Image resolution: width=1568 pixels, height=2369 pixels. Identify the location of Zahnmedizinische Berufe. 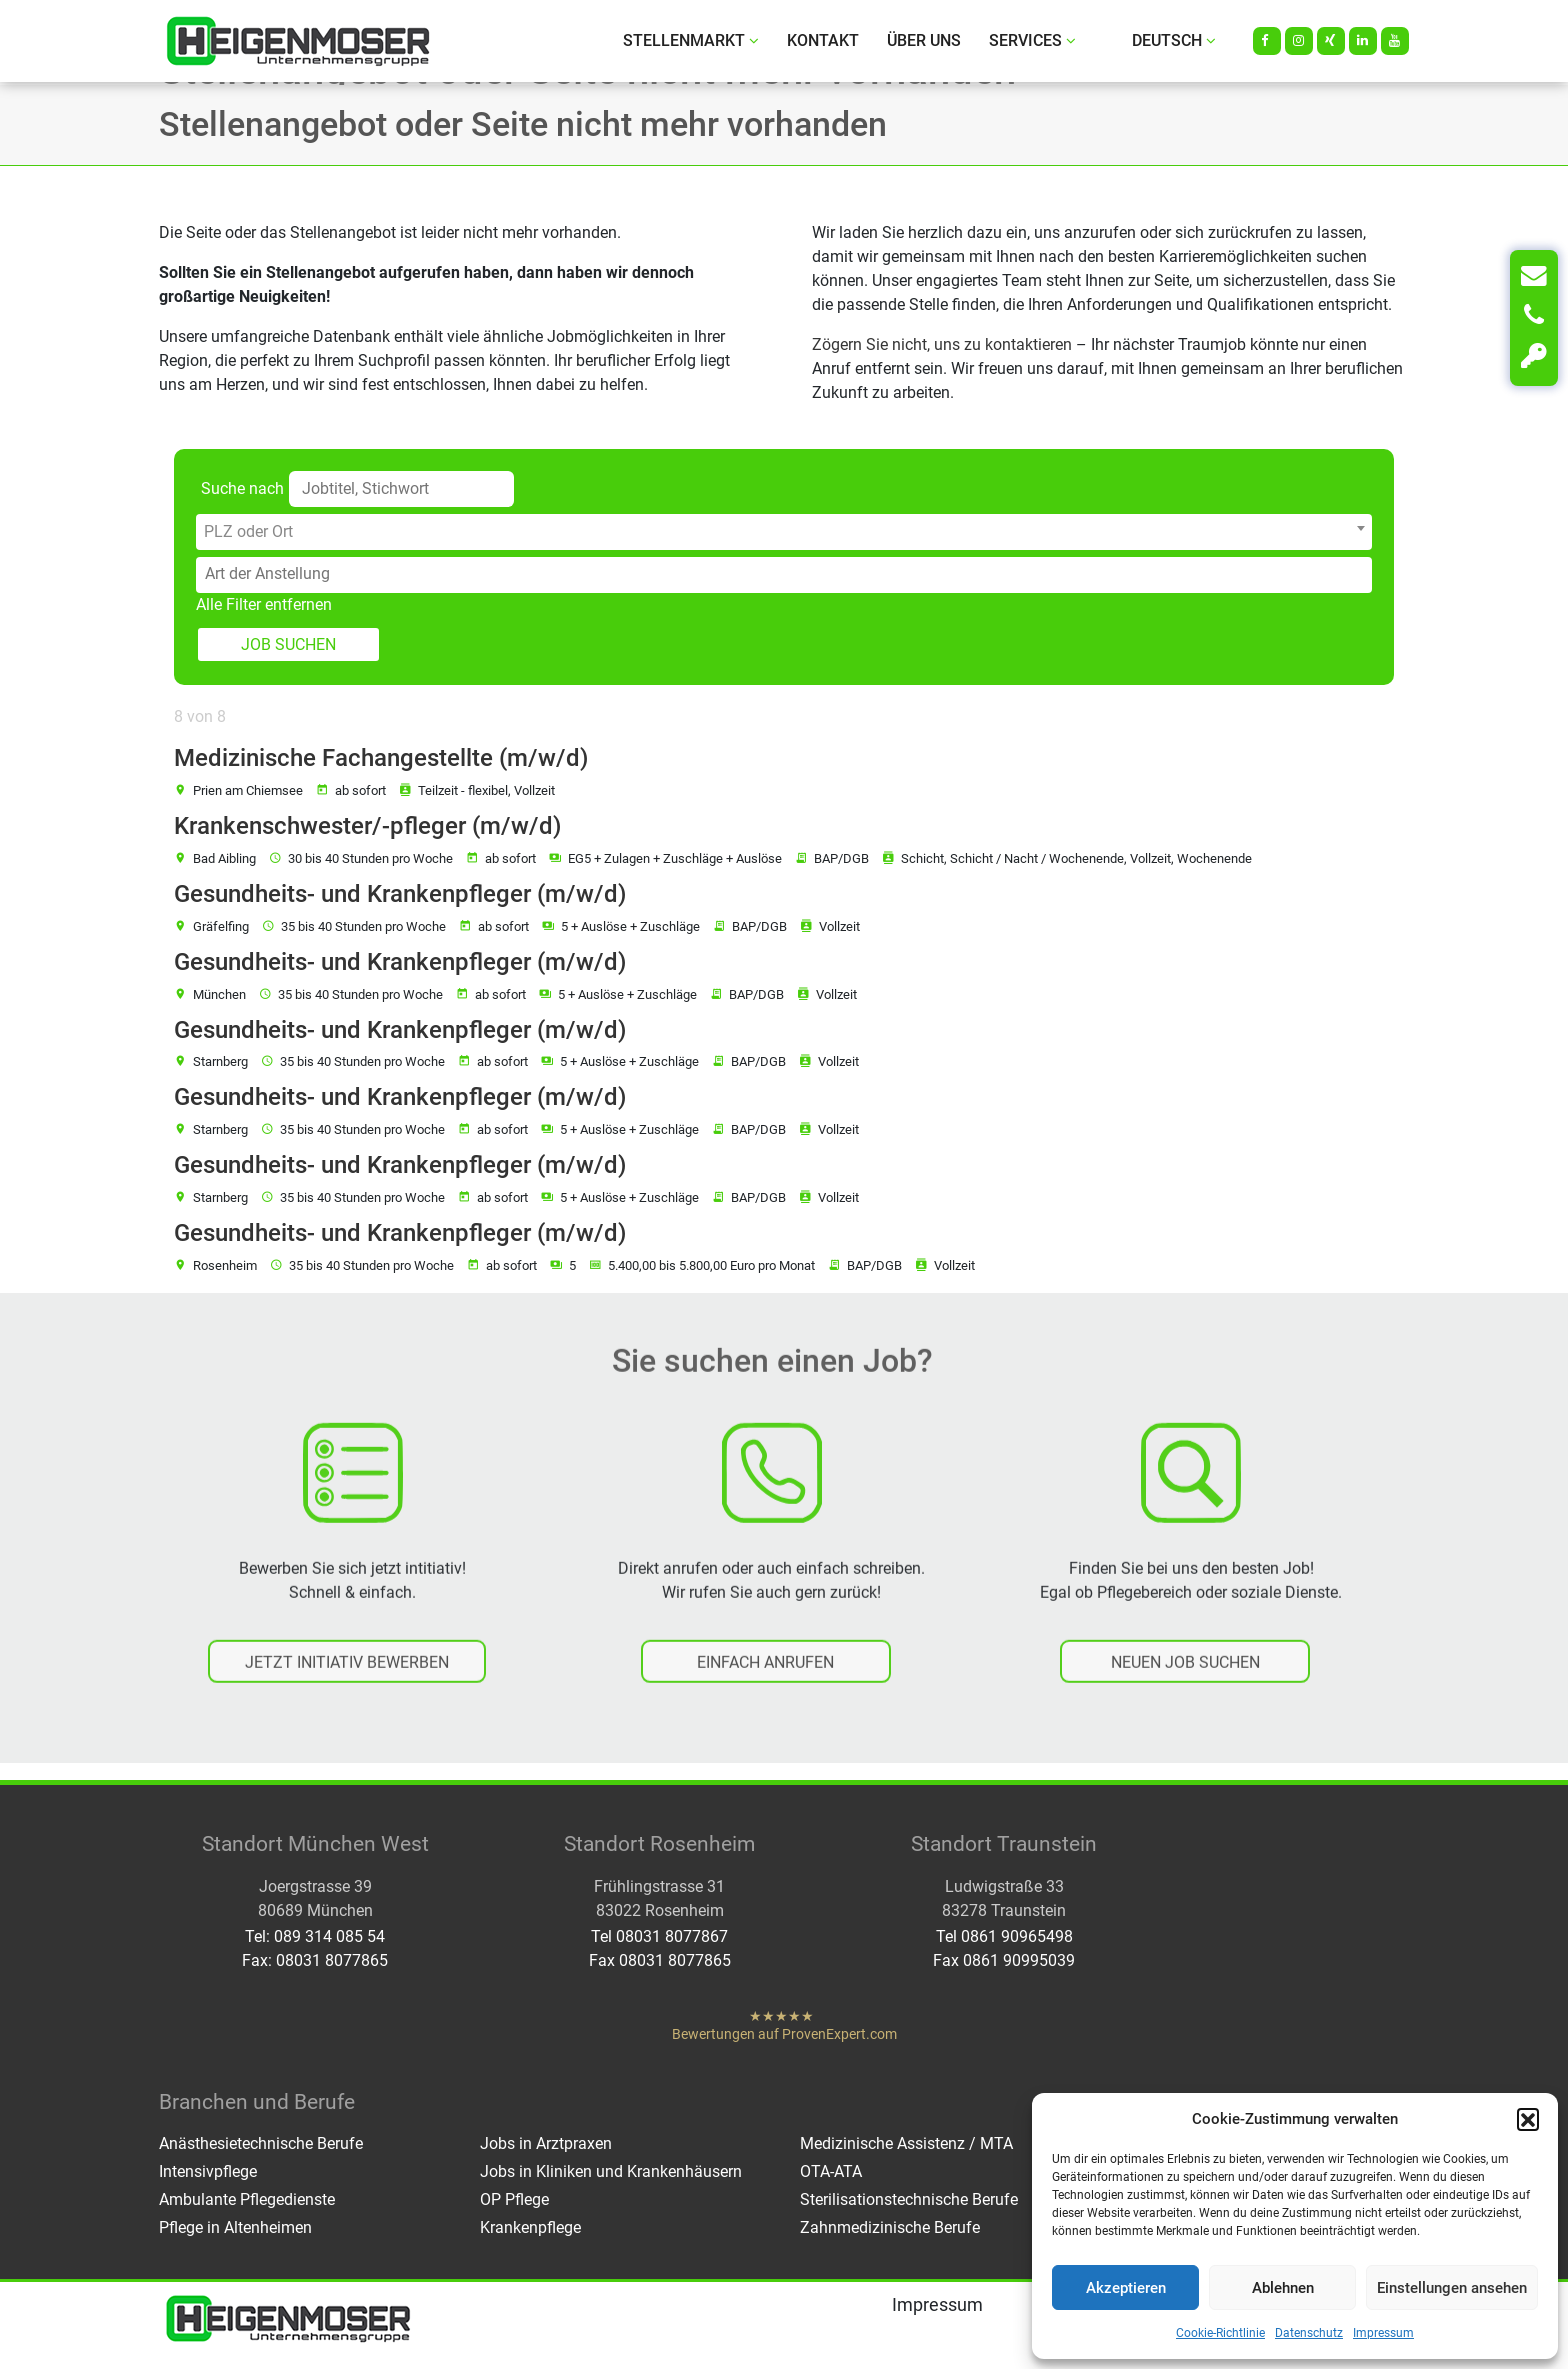
(890, 2227).